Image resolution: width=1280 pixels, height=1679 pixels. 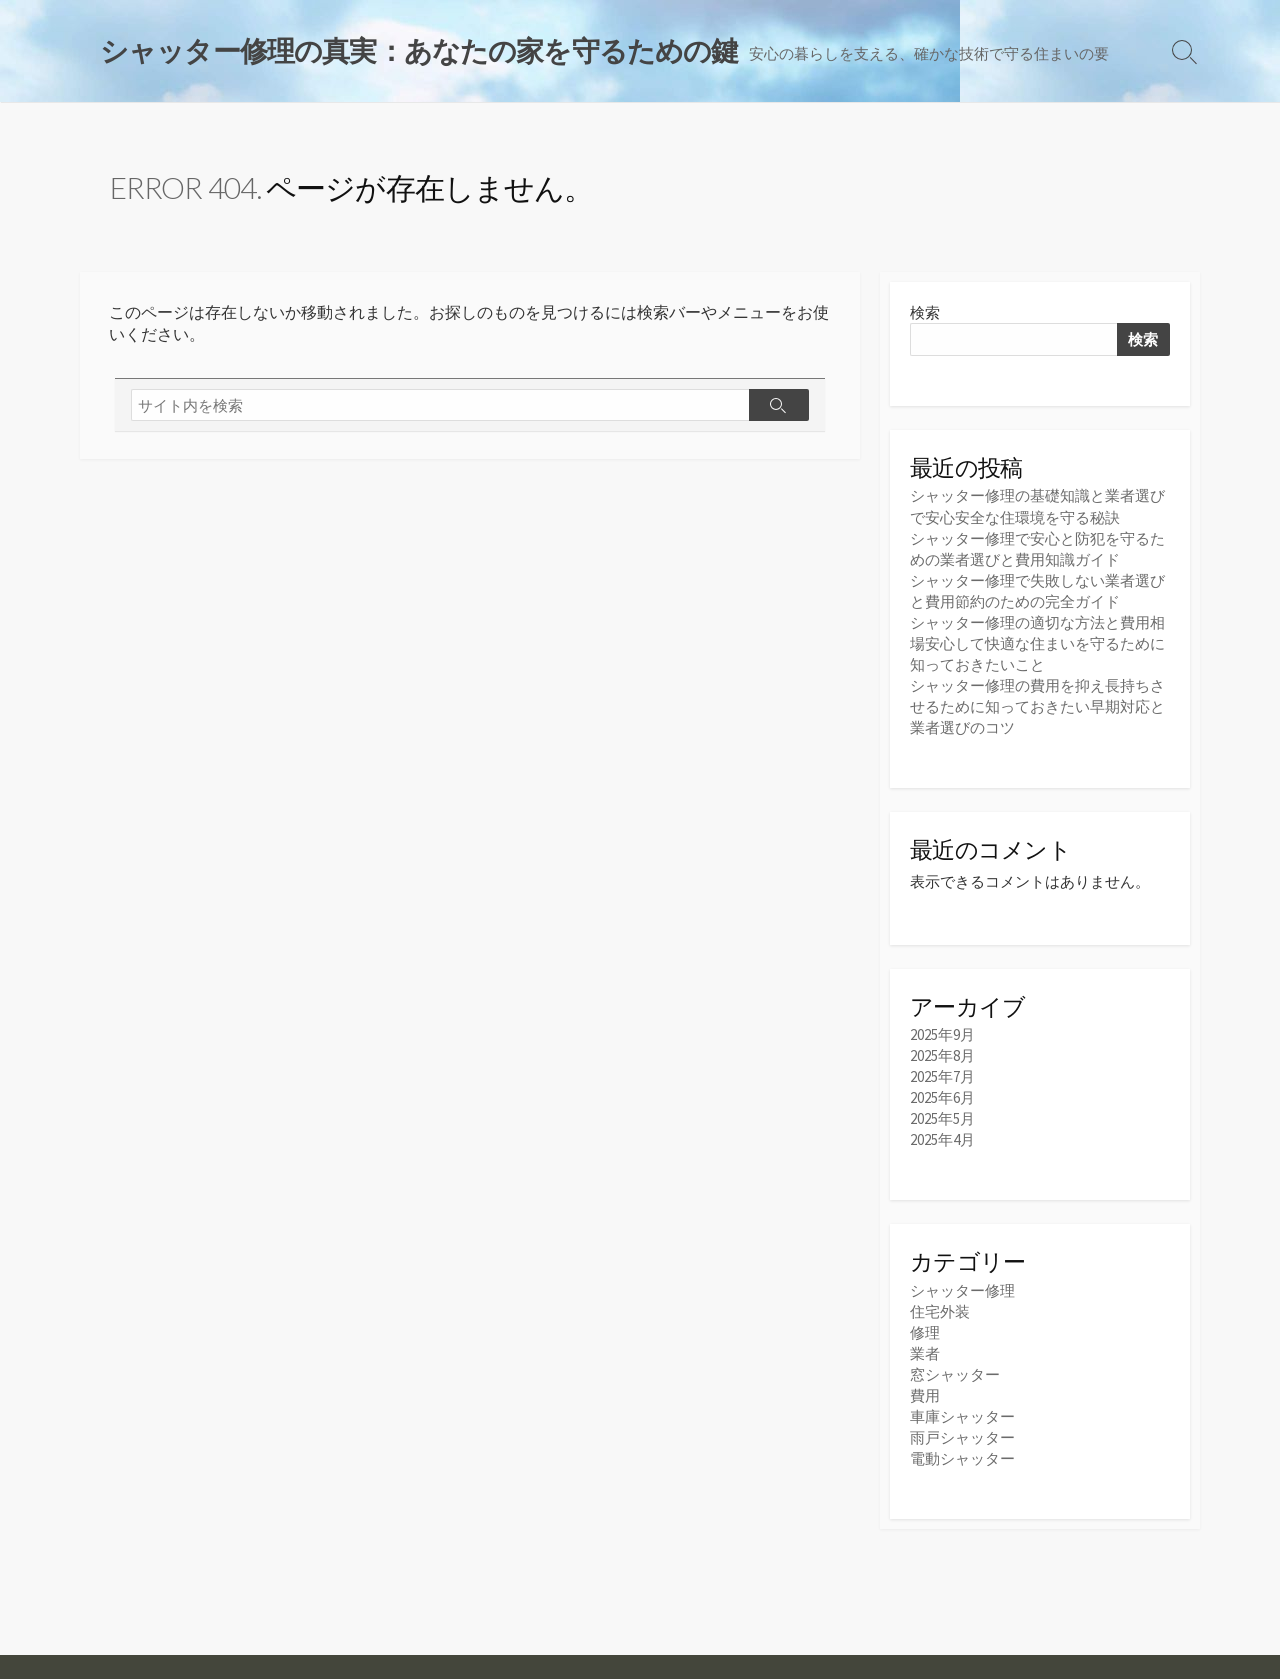 I want to click on 2025年8月, so click(x=942, y=1055).